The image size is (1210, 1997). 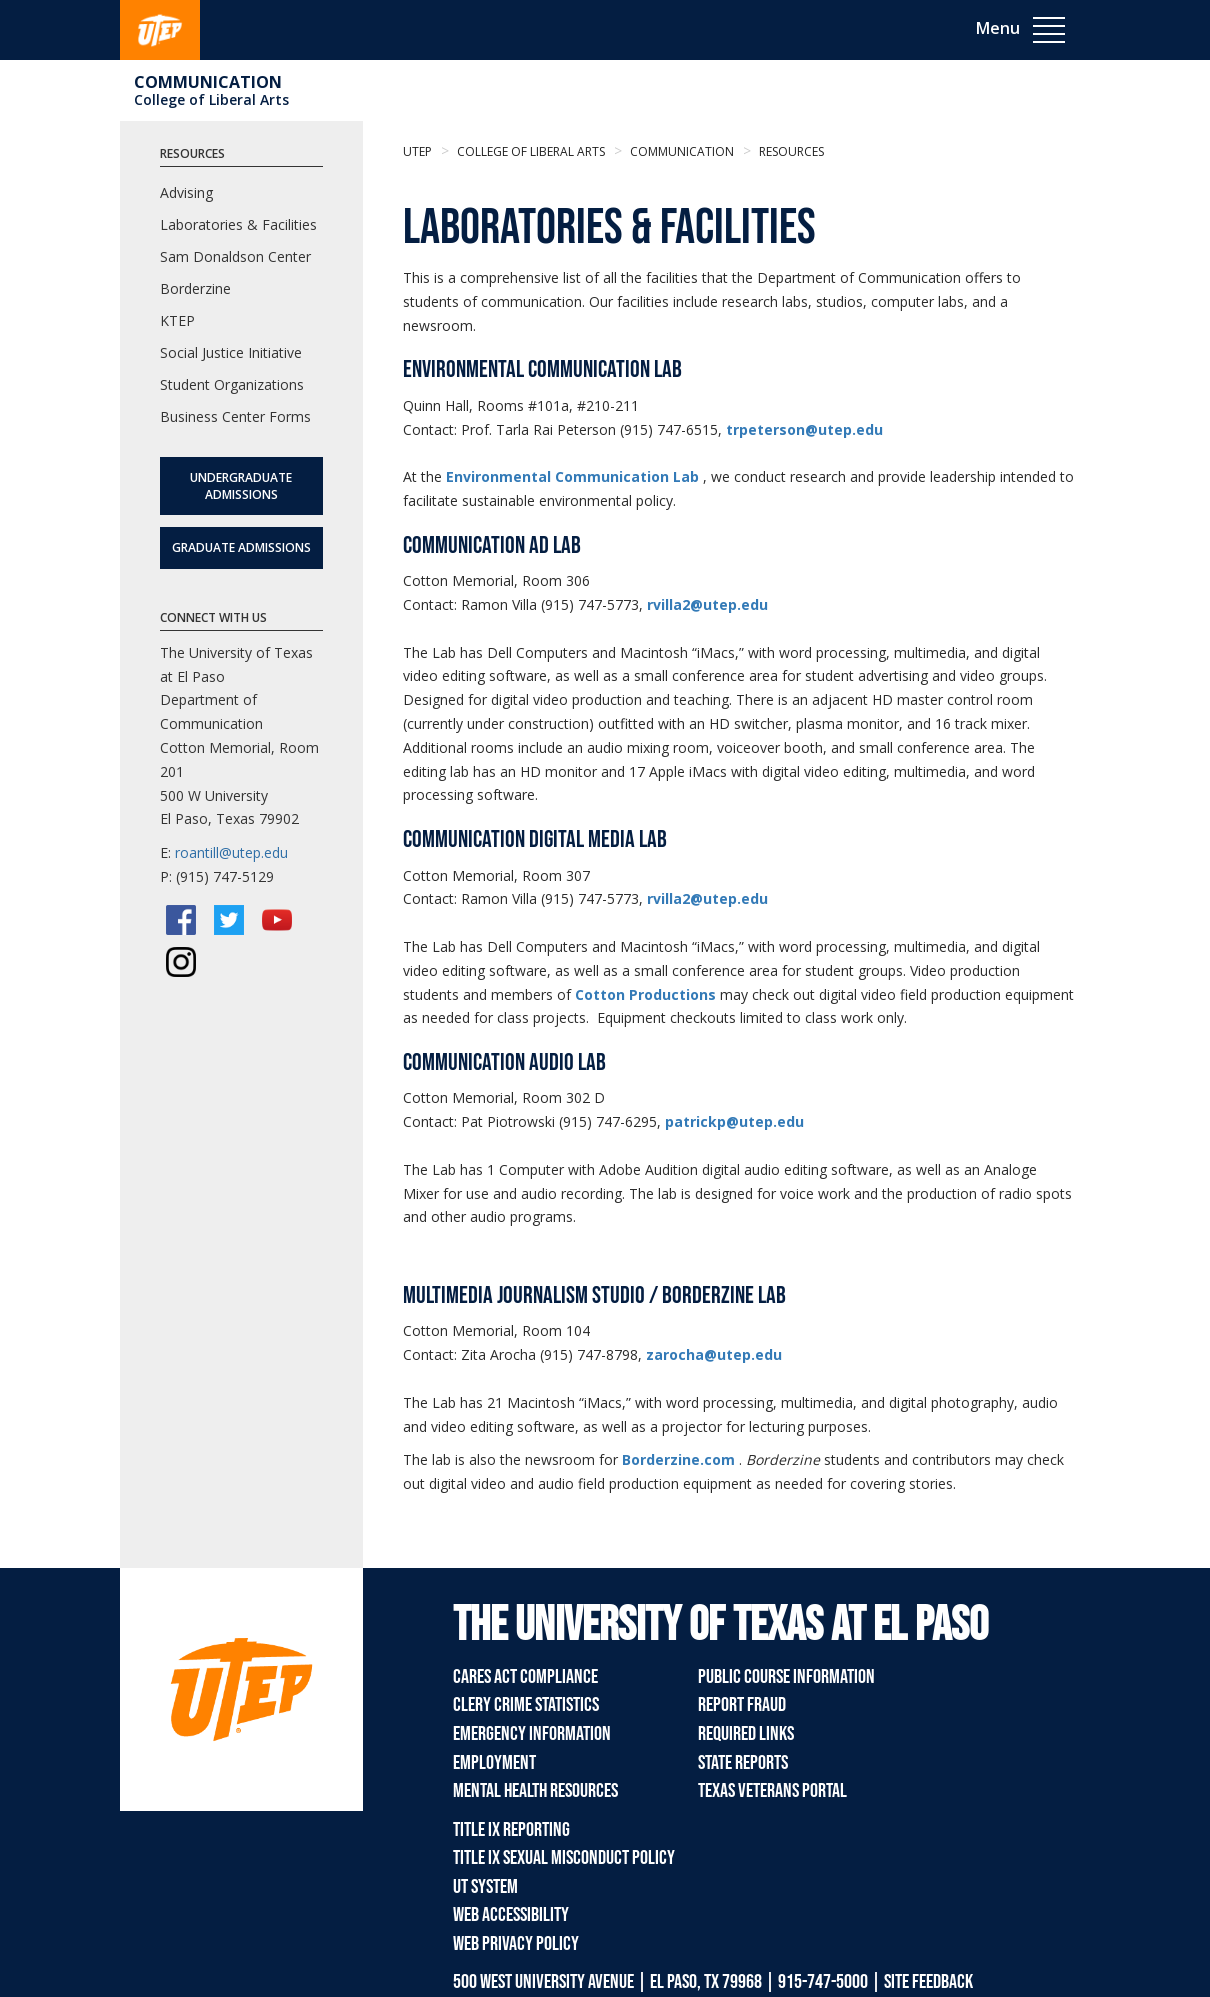 I want to click on Student Organizations, so click(x=232, y=384).